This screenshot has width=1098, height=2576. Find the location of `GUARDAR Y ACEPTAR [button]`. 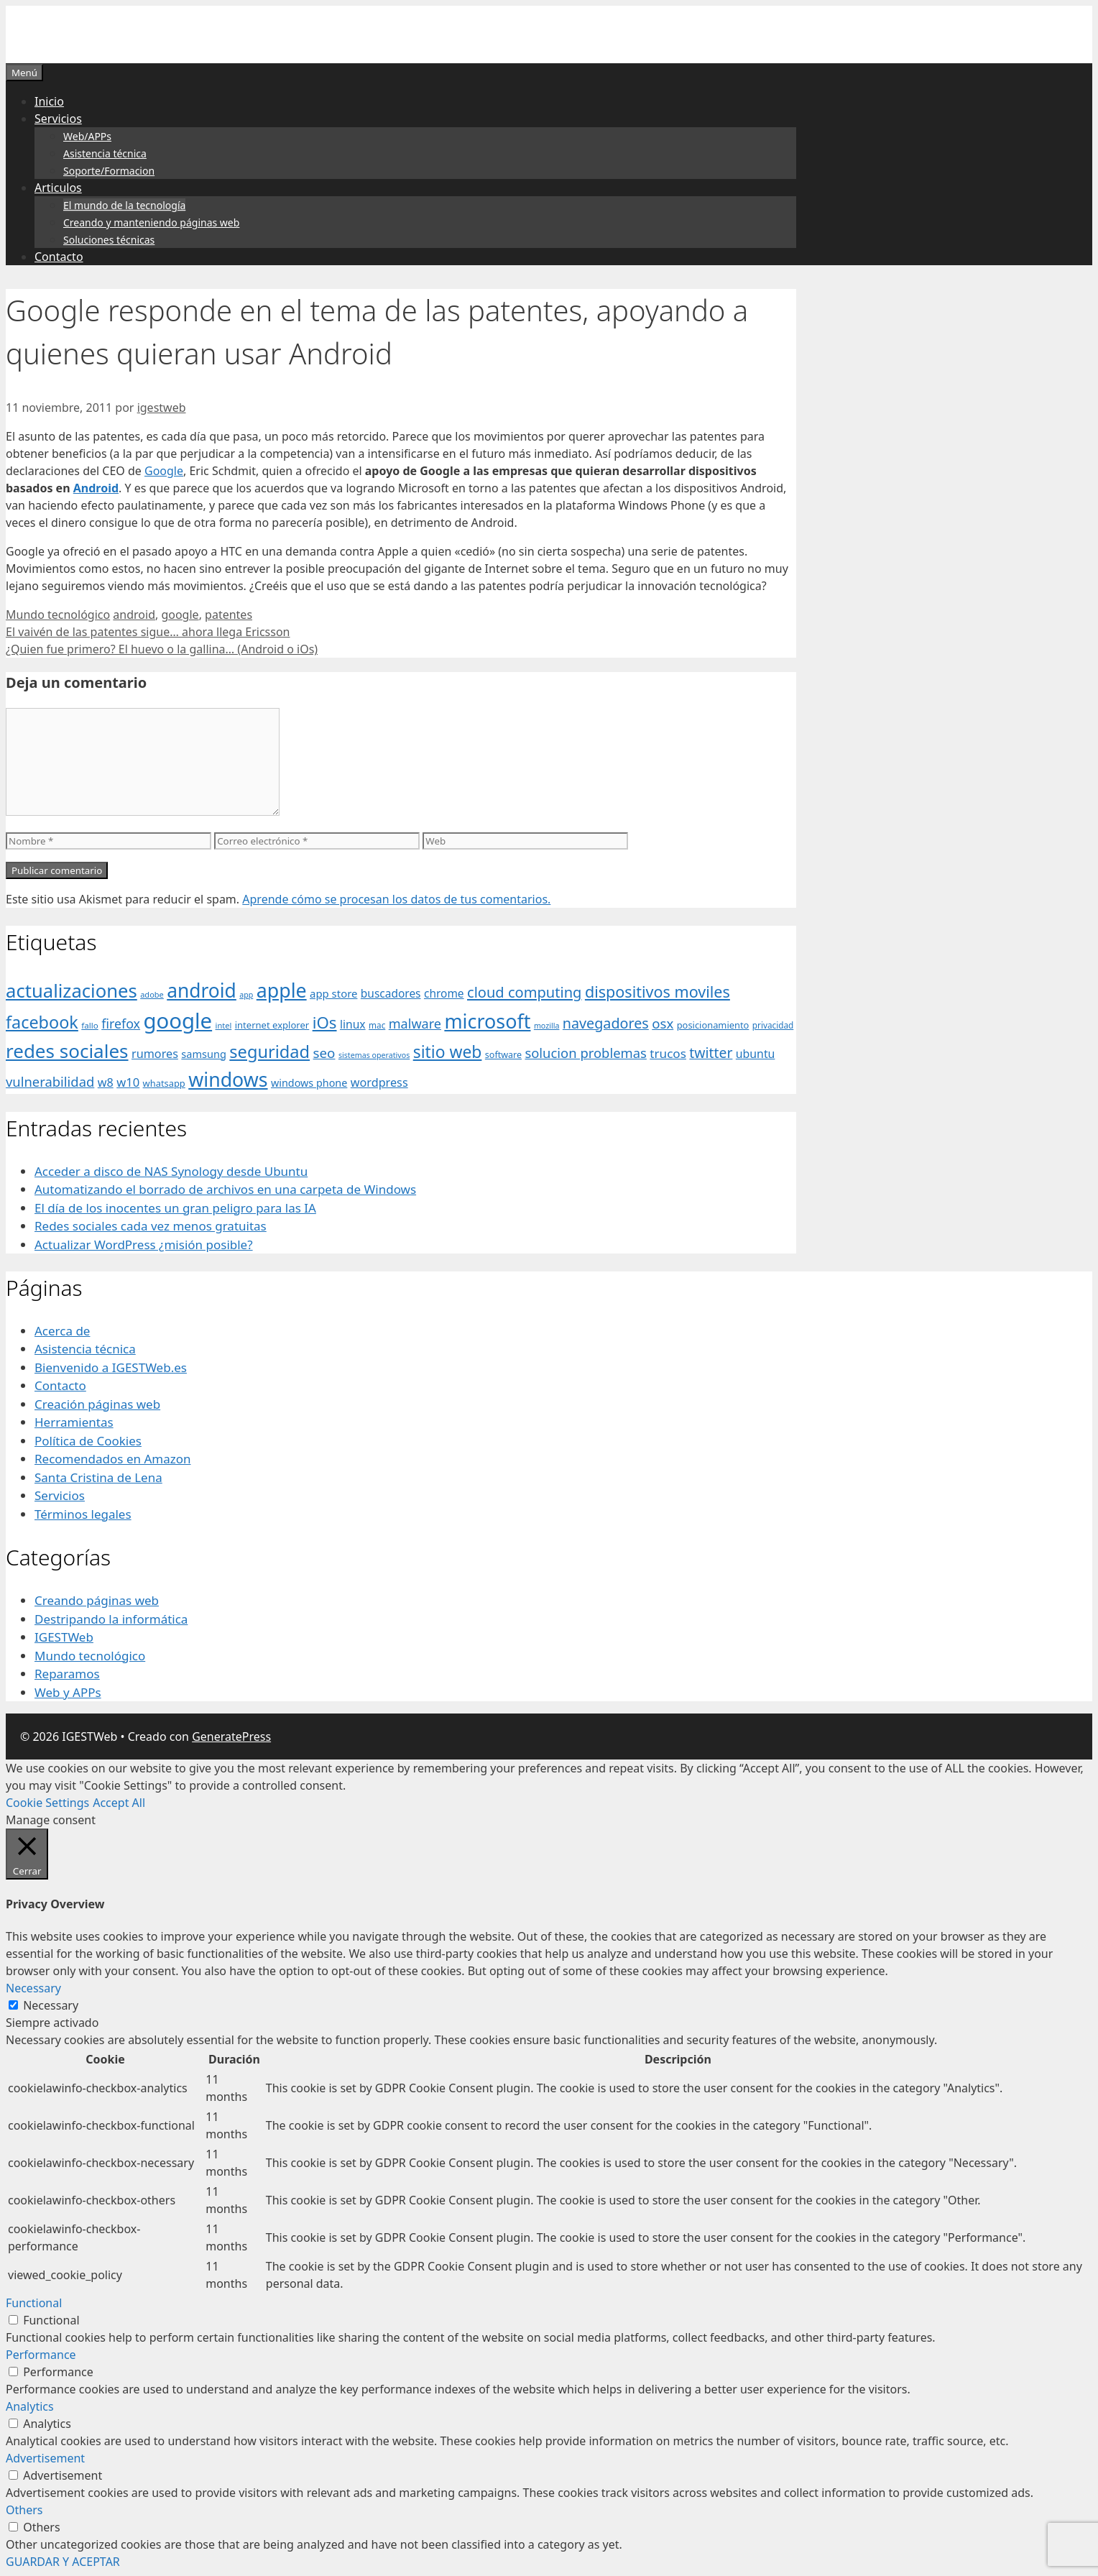

GUARDAR Y ACEPTAR [button] is located at coordinates (63, 2562).